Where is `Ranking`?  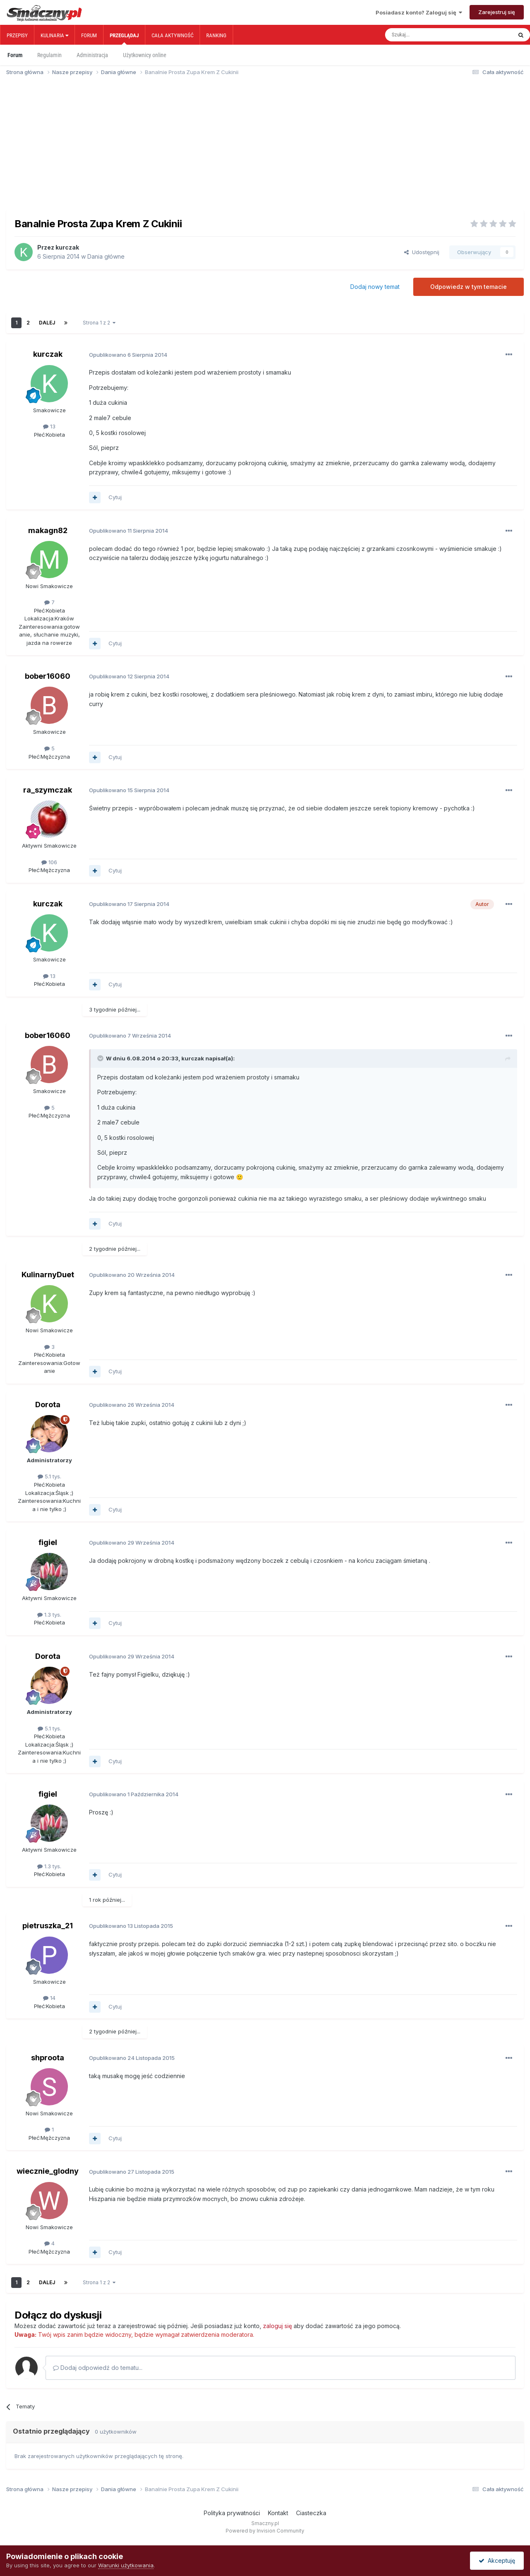 Ranking is located at coordinates (216, 35).